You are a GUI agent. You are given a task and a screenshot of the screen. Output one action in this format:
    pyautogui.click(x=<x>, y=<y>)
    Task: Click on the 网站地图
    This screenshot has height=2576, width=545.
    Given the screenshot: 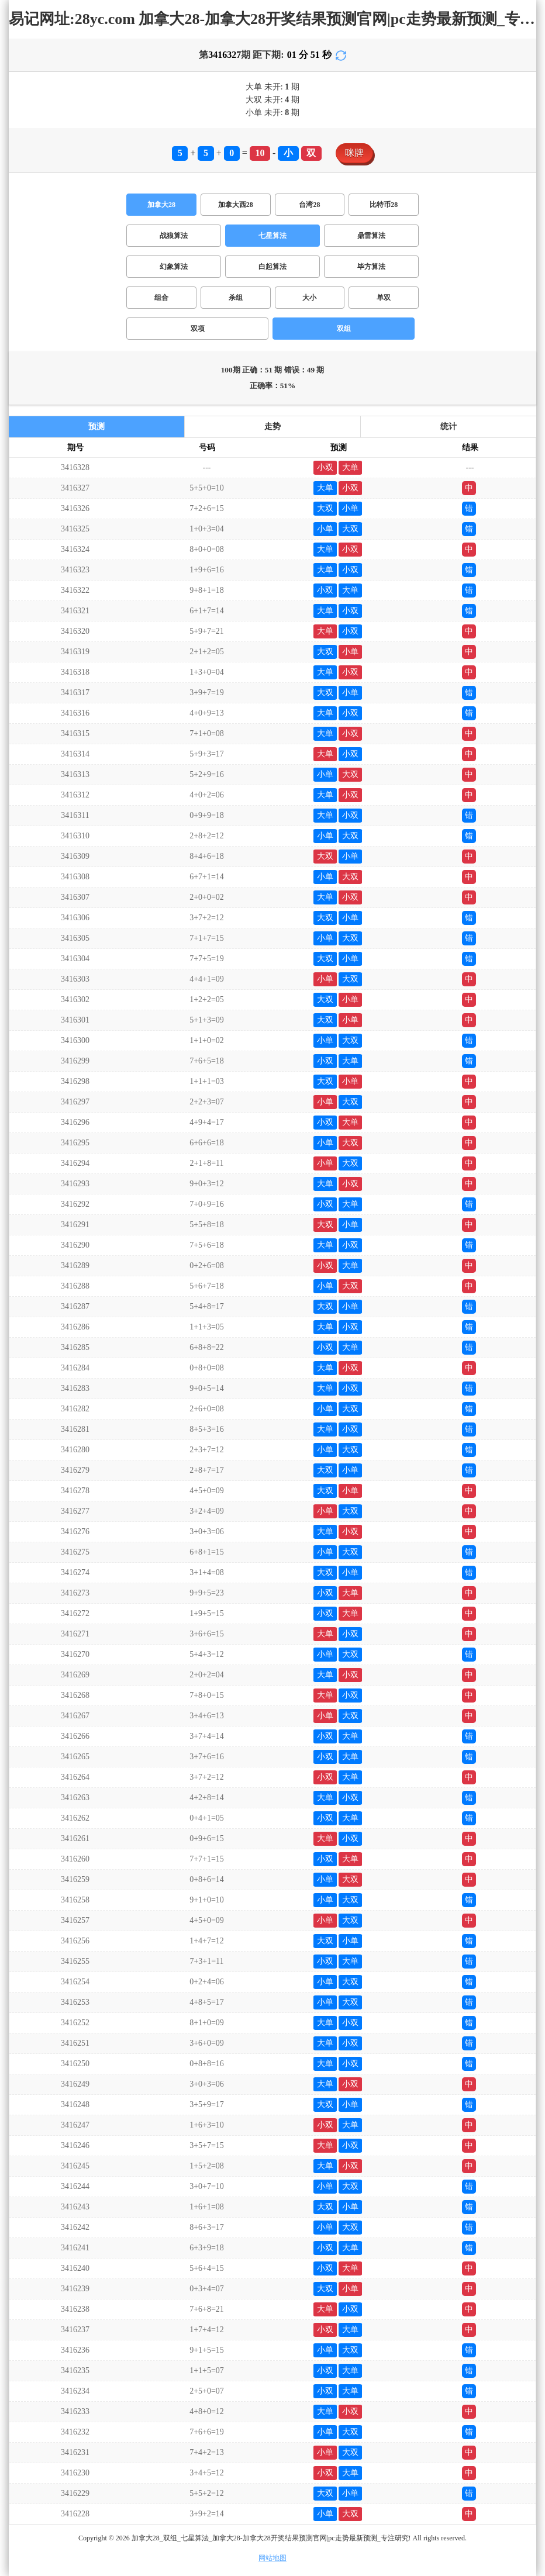 What is the action you would take?
    pyautogui.click(x=272, y=2558)
    